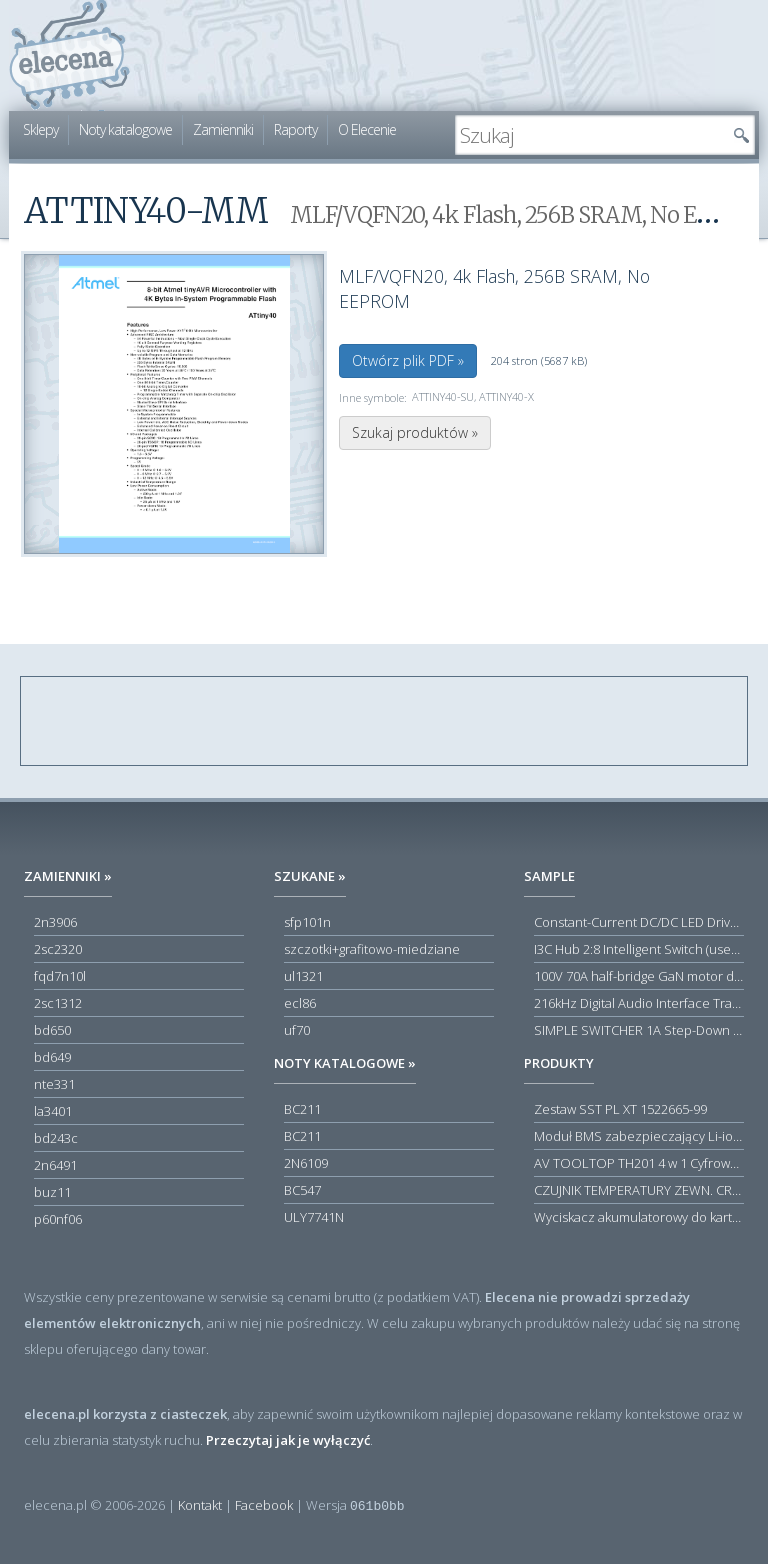 This screenshot has height=1564, width=768. Describe the element at coordinates (223, 129) in the screenshot. I see `Zamienniki` at that location.